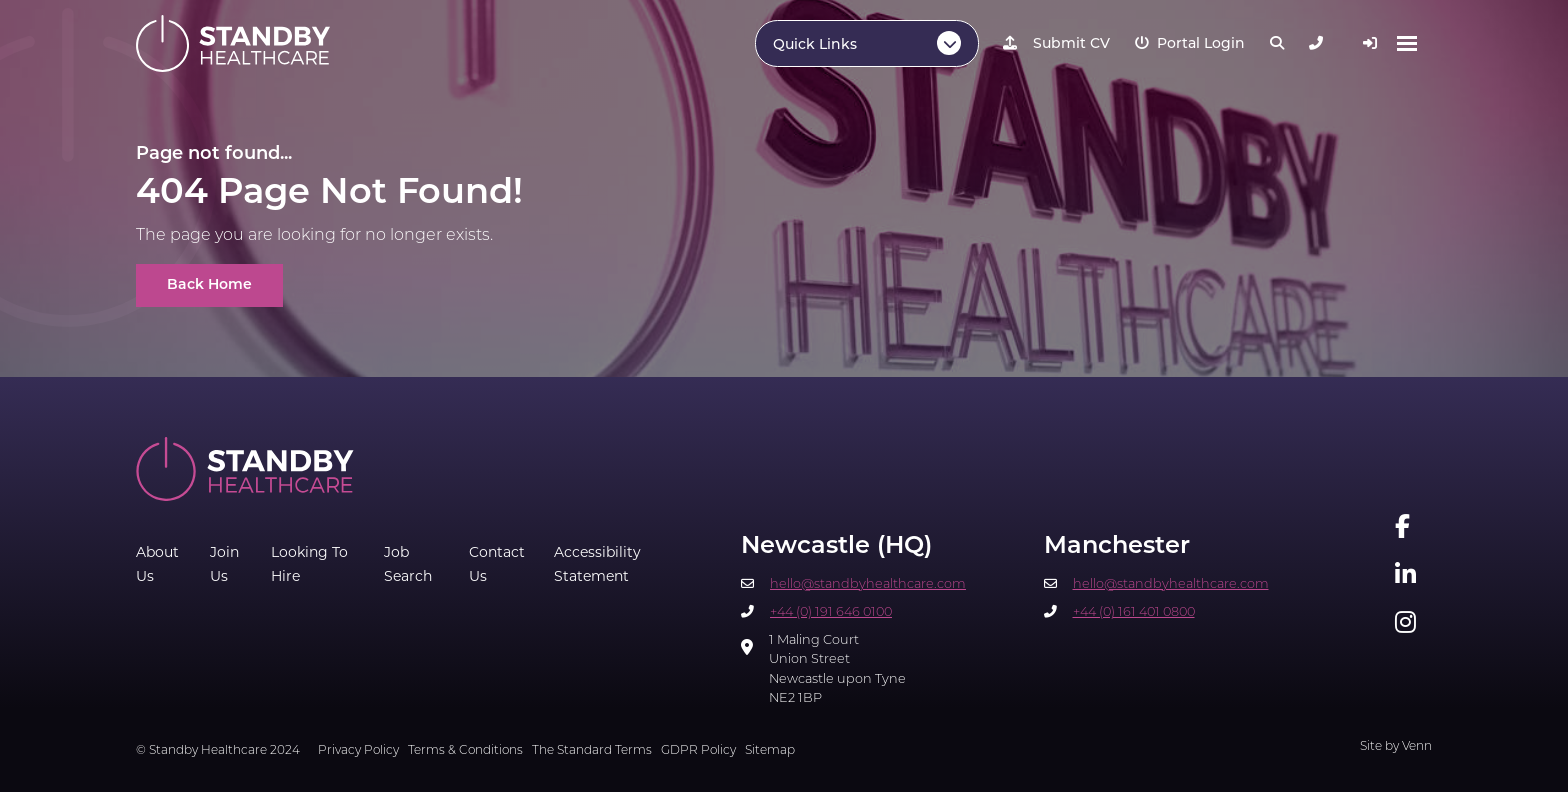 This screenshot has width=1568, height=792. What do you see at coordinates (815, 45) in the screenshot?
I see `Quick Links` at bounding box center [815, 45].